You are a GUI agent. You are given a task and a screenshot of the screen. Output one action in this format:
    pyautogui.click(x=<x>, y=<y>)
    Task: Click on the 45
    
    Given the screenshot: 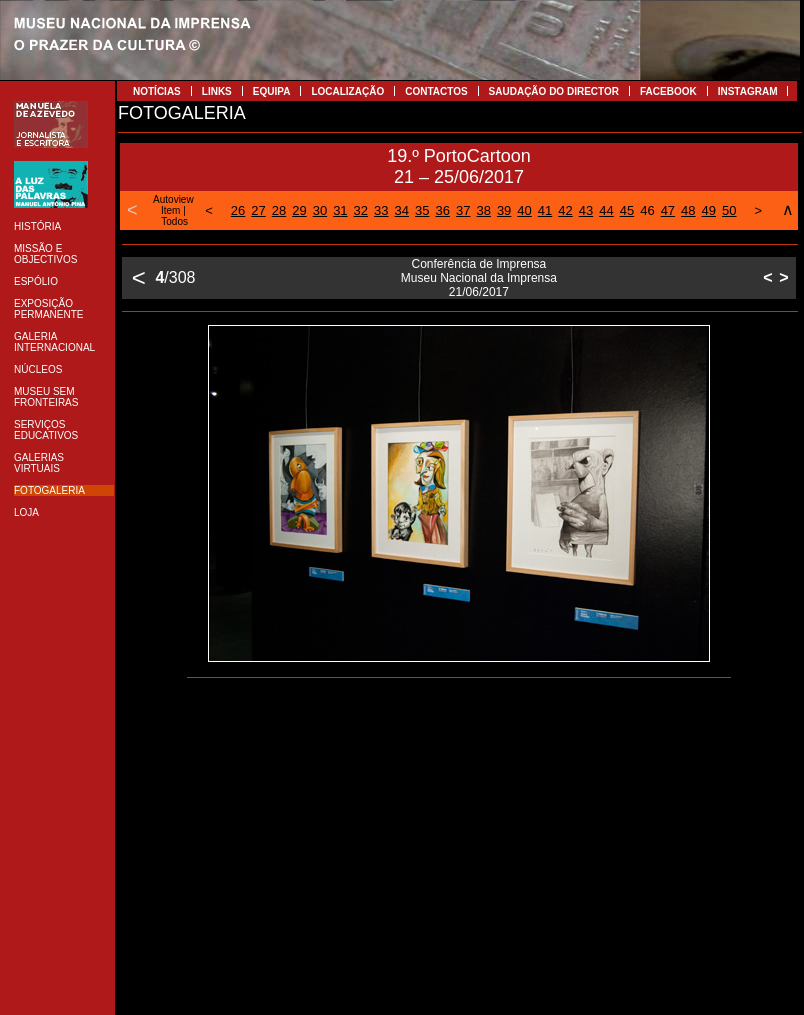 What is the action you would take?
    pyautogui.click(x=627, y=210)
    